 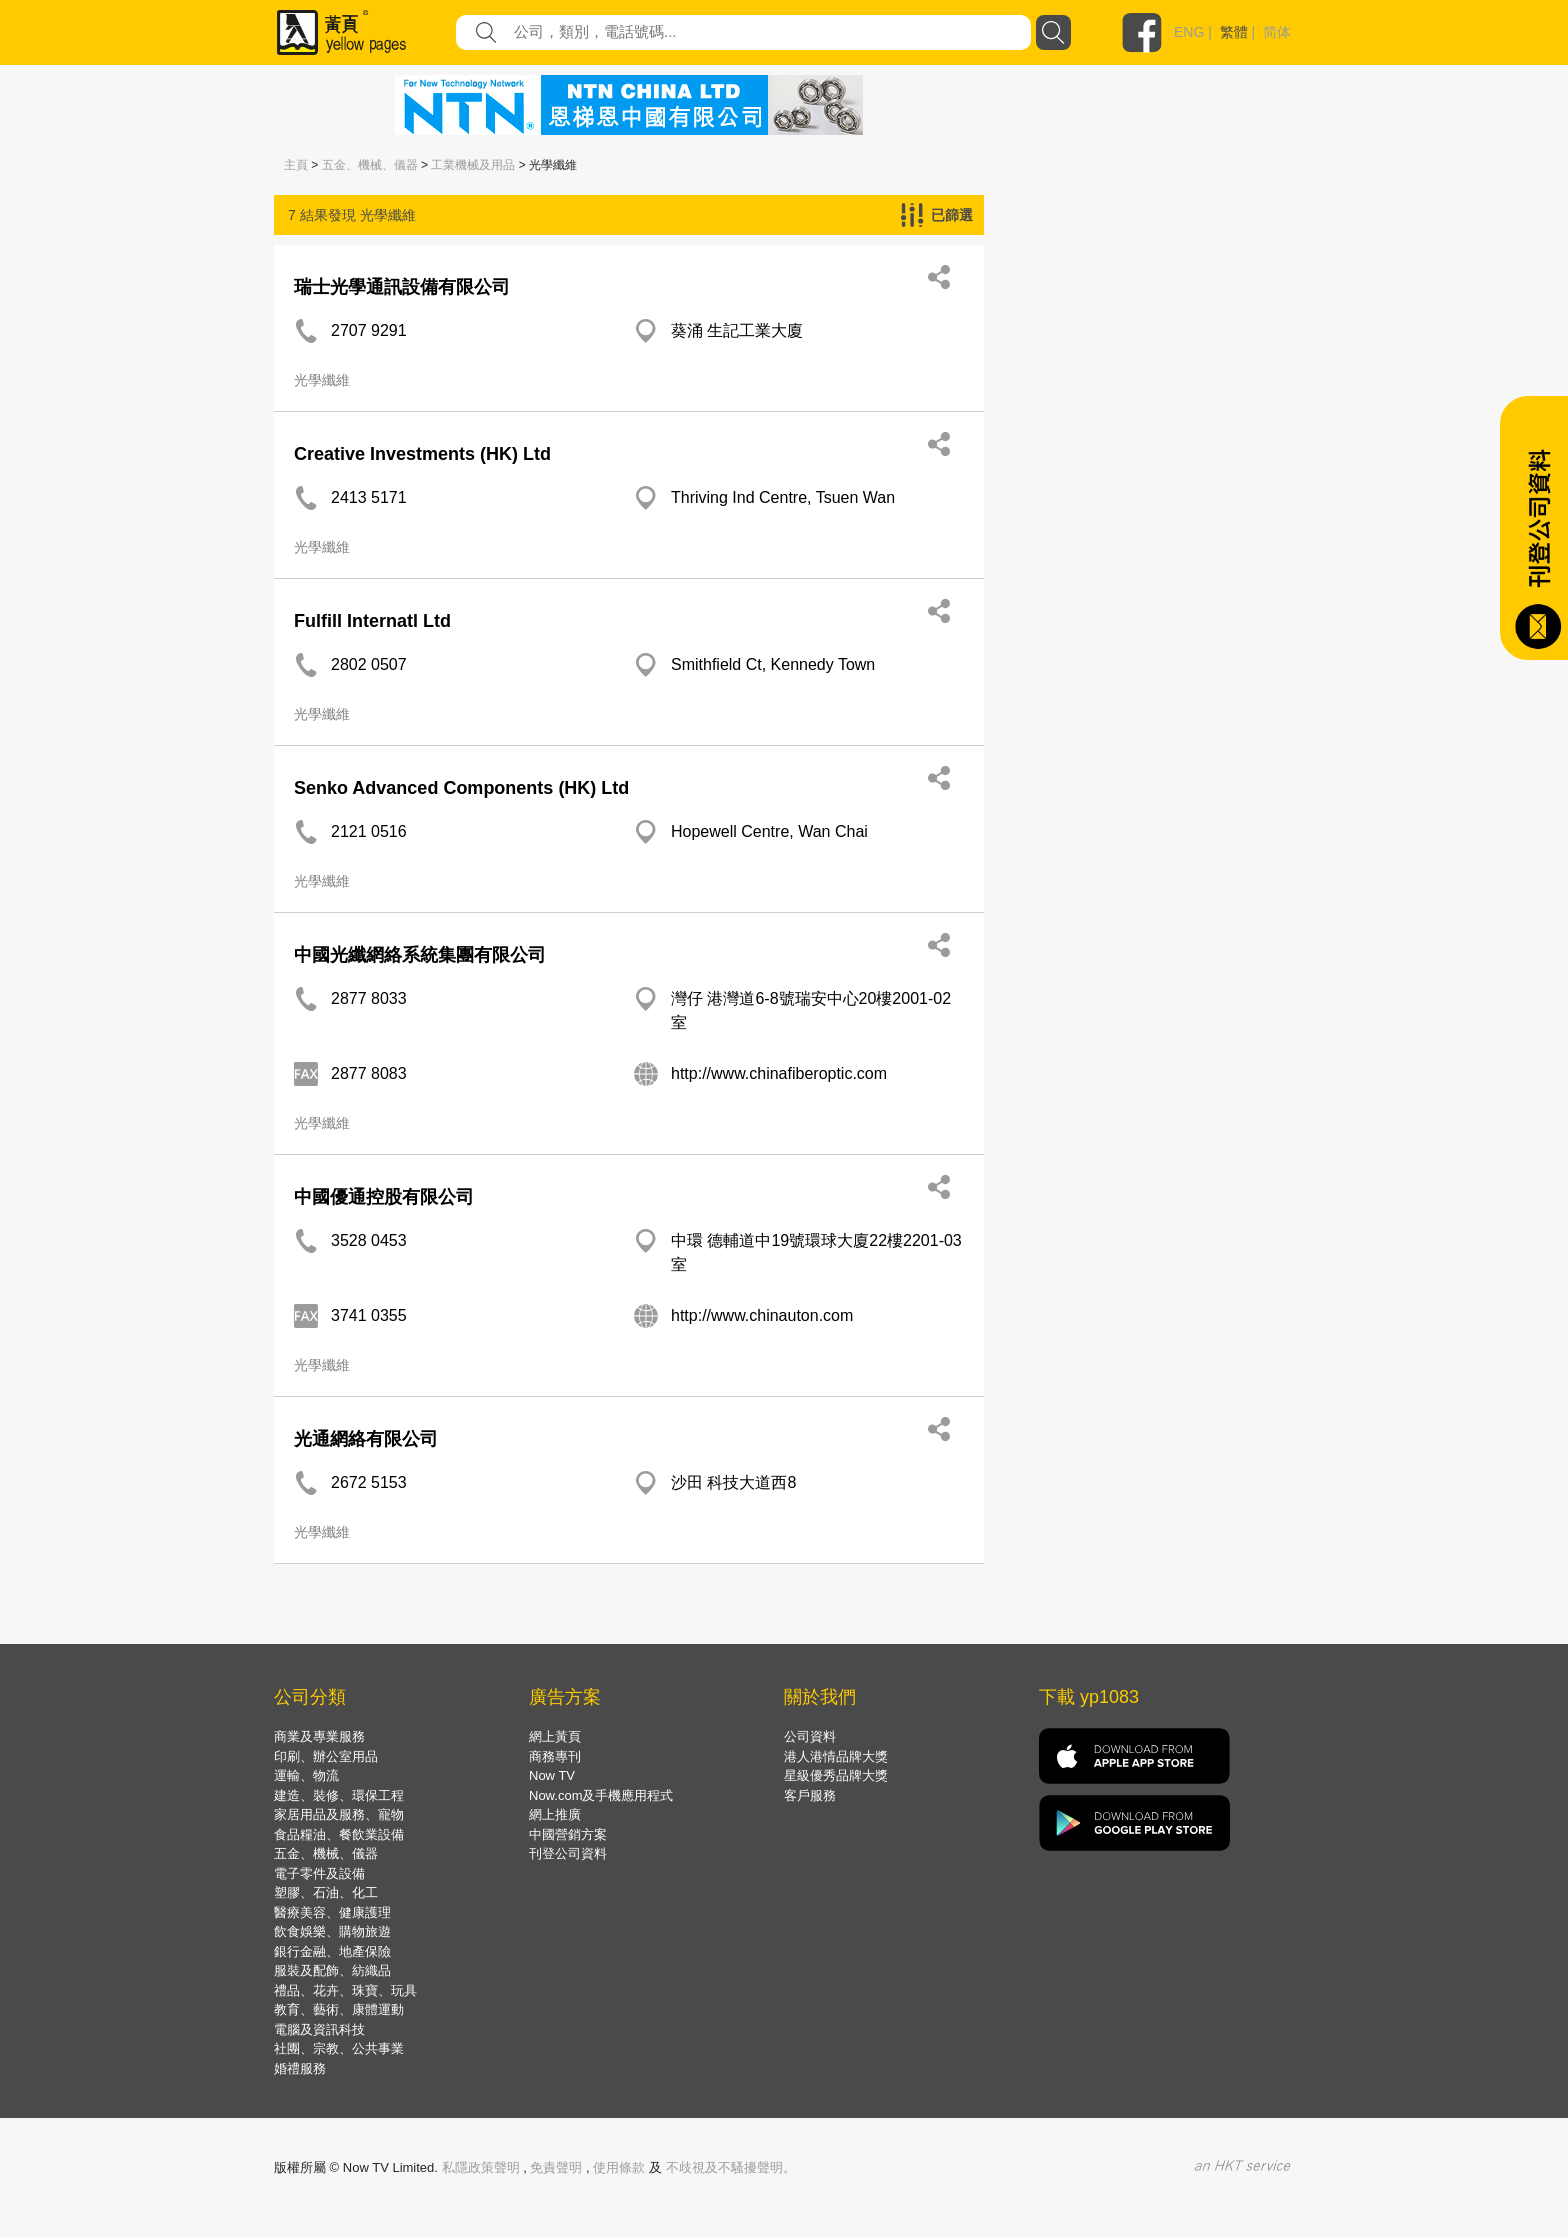 What do you see at coordinates (555, 1736) in the screenshot?
I see `網上黃頁` at bounding box center [555, 1736].